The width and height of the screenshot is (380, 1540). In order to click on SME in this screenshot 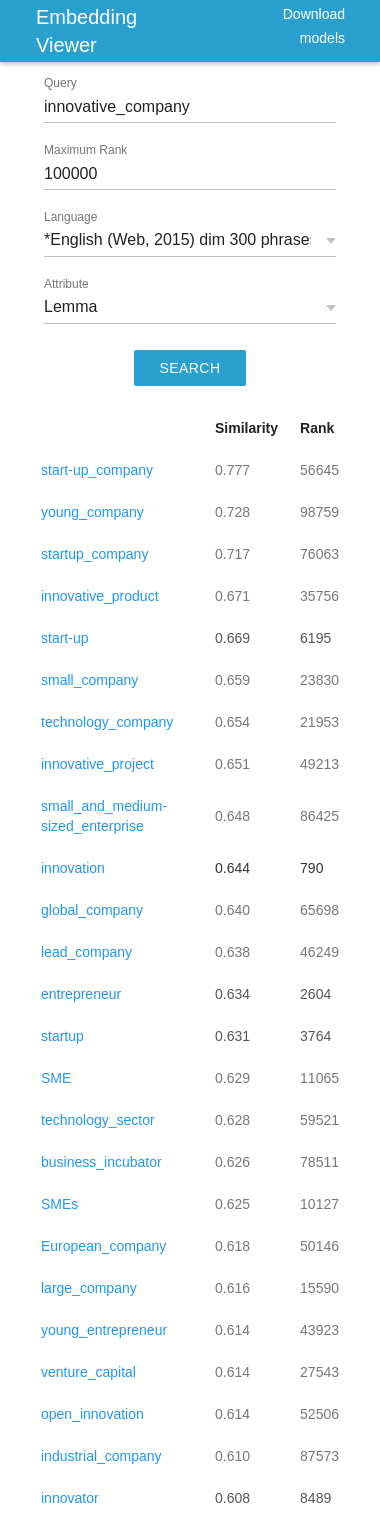, I will do `click(56, 1078)`.